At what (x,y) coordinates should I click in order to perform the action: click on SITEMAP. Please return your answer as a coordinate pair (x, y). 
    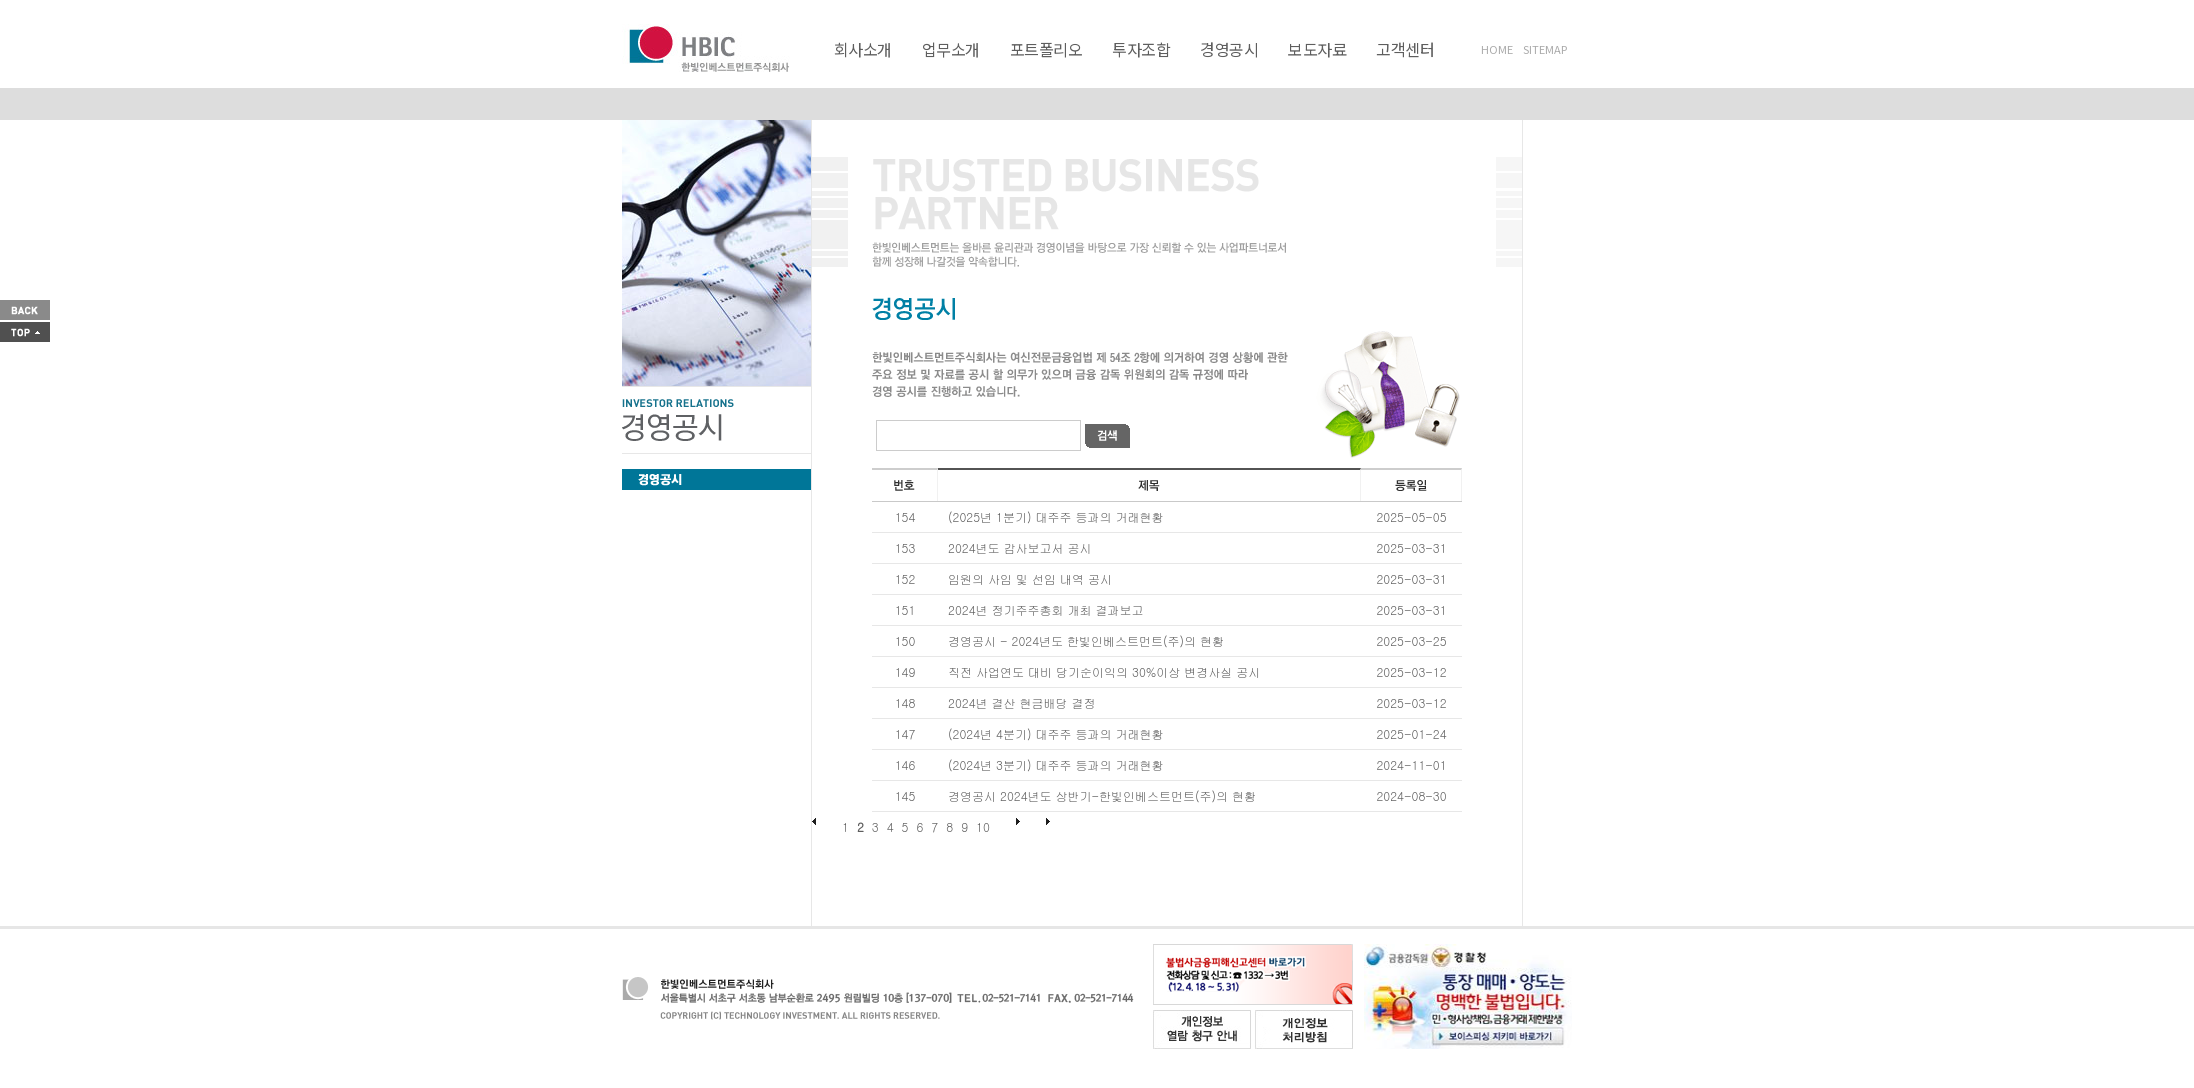
    Looking at the image, I should click on (1545, 49).